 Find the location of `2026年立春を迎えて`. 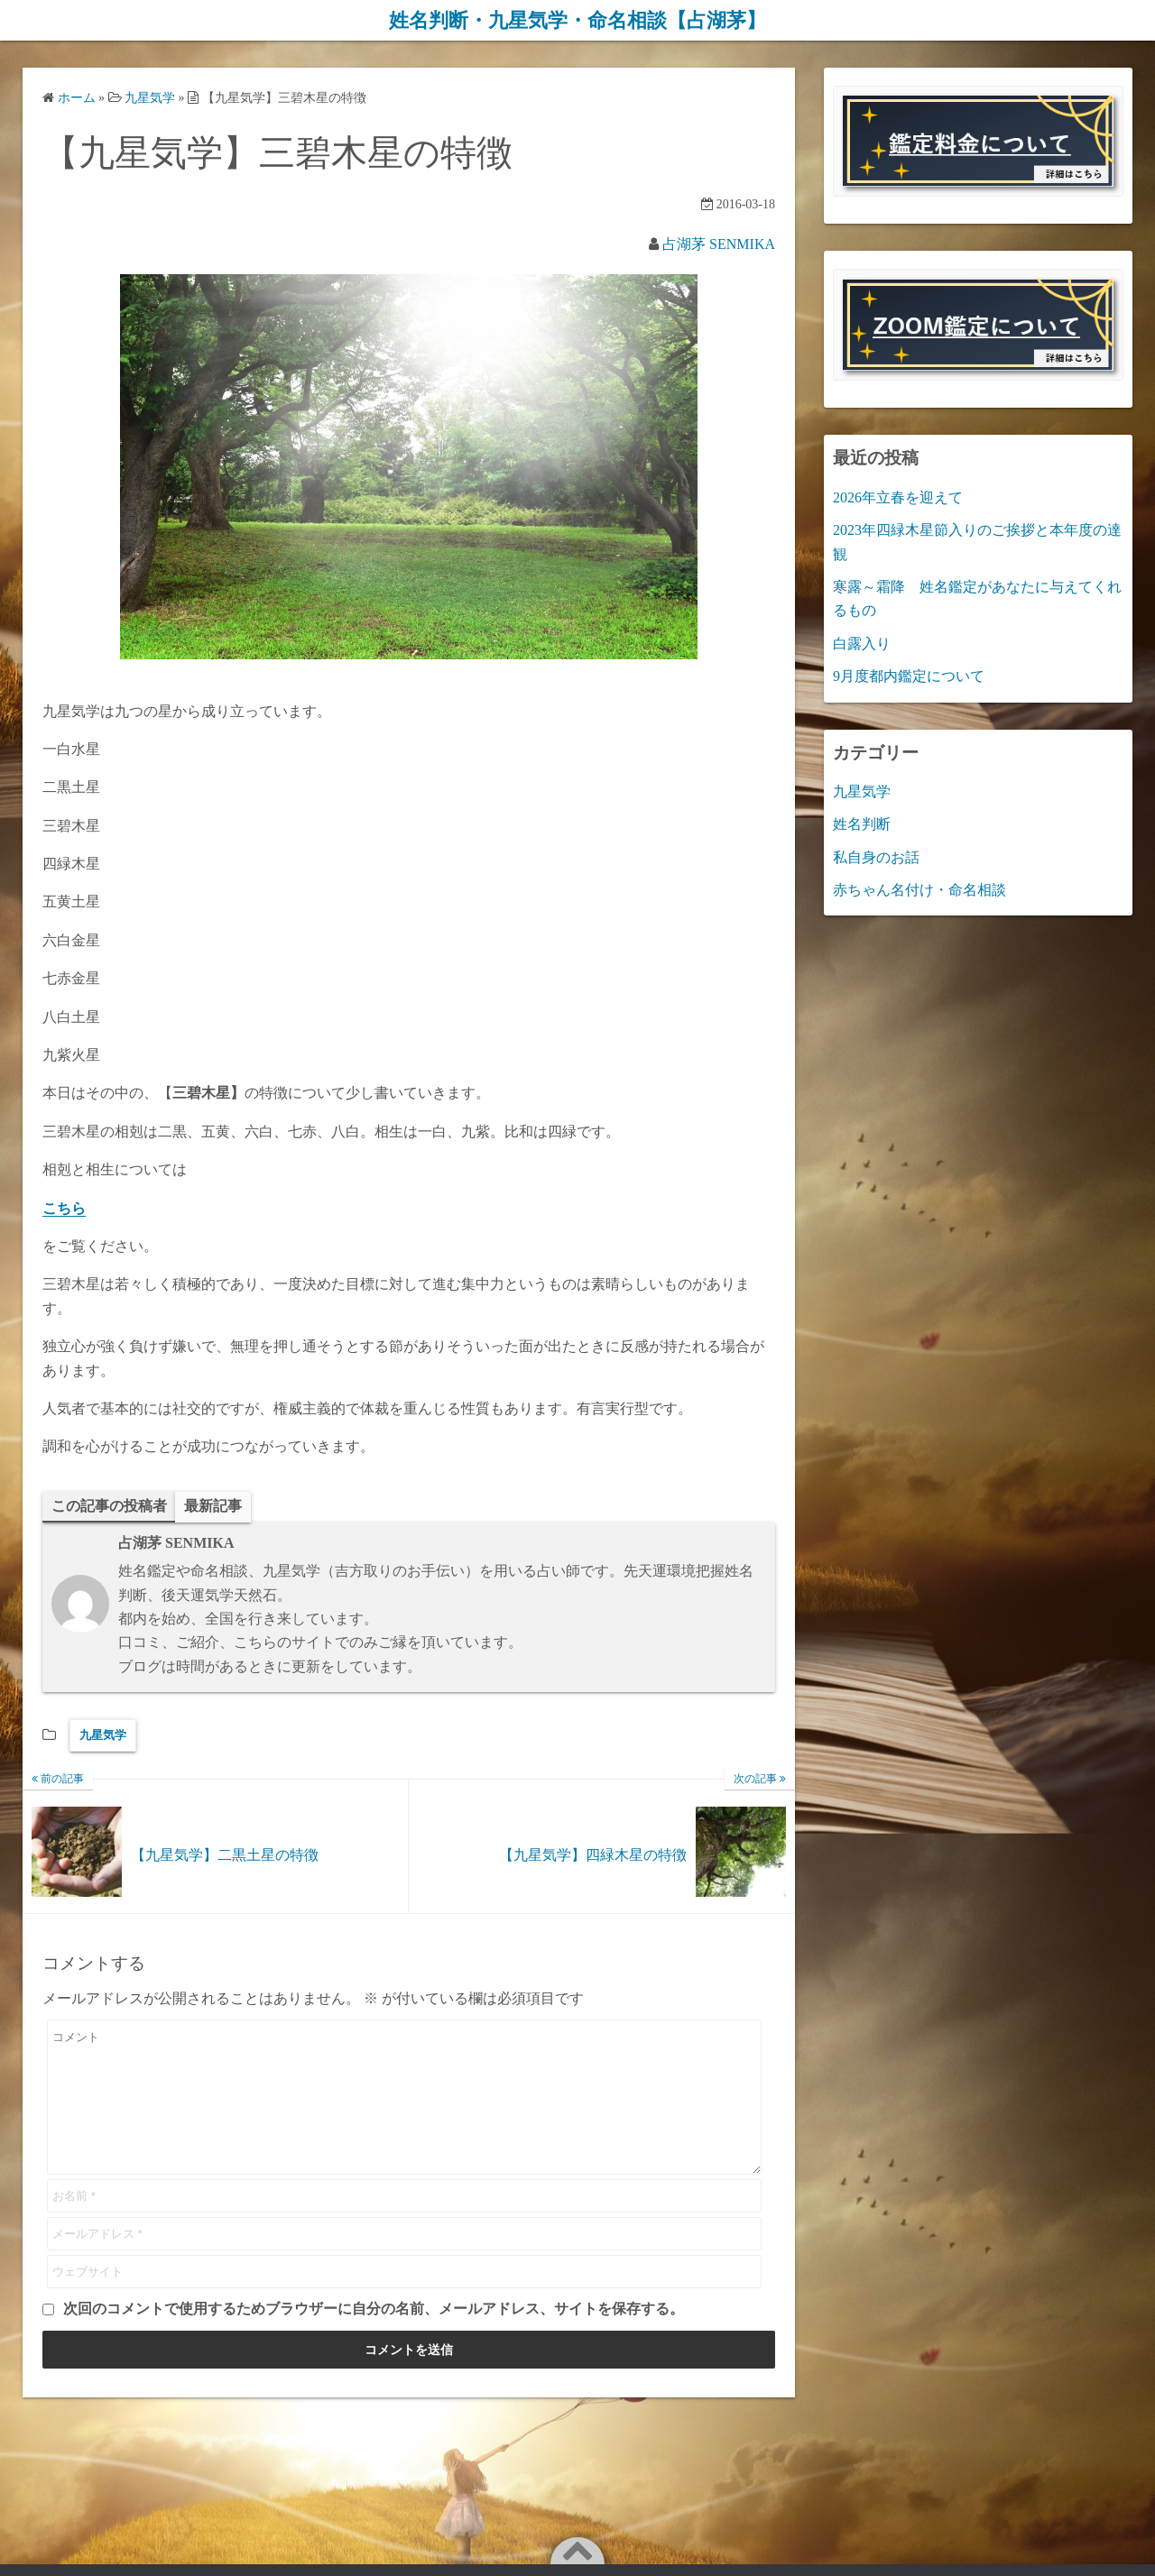

2026年立春を迎えて is located at coordinates (898, 496).